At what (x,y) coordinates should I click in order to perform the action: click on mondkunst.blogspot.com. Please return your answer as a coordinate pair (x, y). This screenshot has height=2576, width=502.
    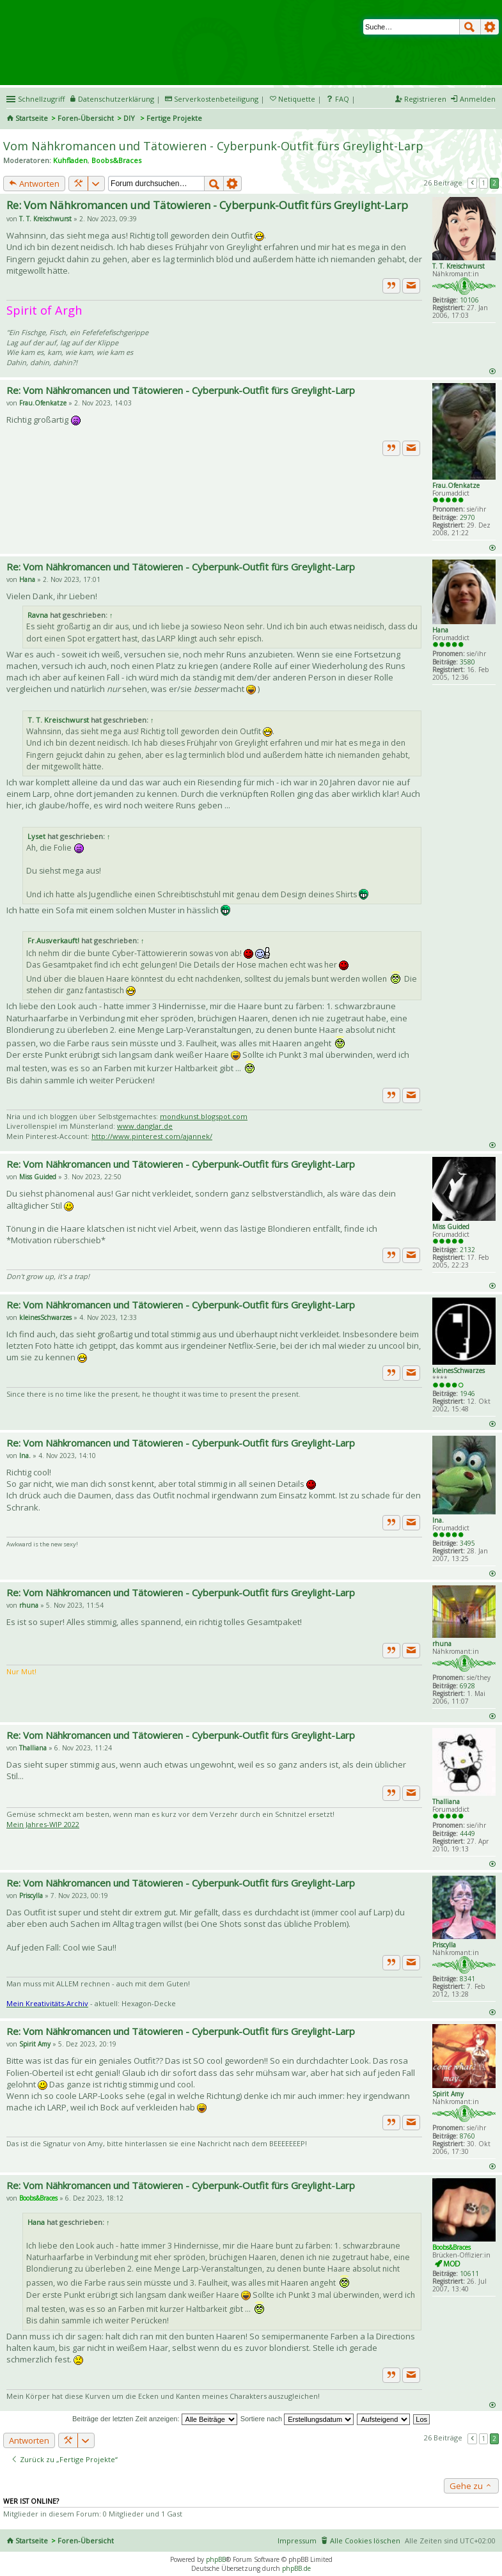
    Looking at the image, I should click on (203, 1116).